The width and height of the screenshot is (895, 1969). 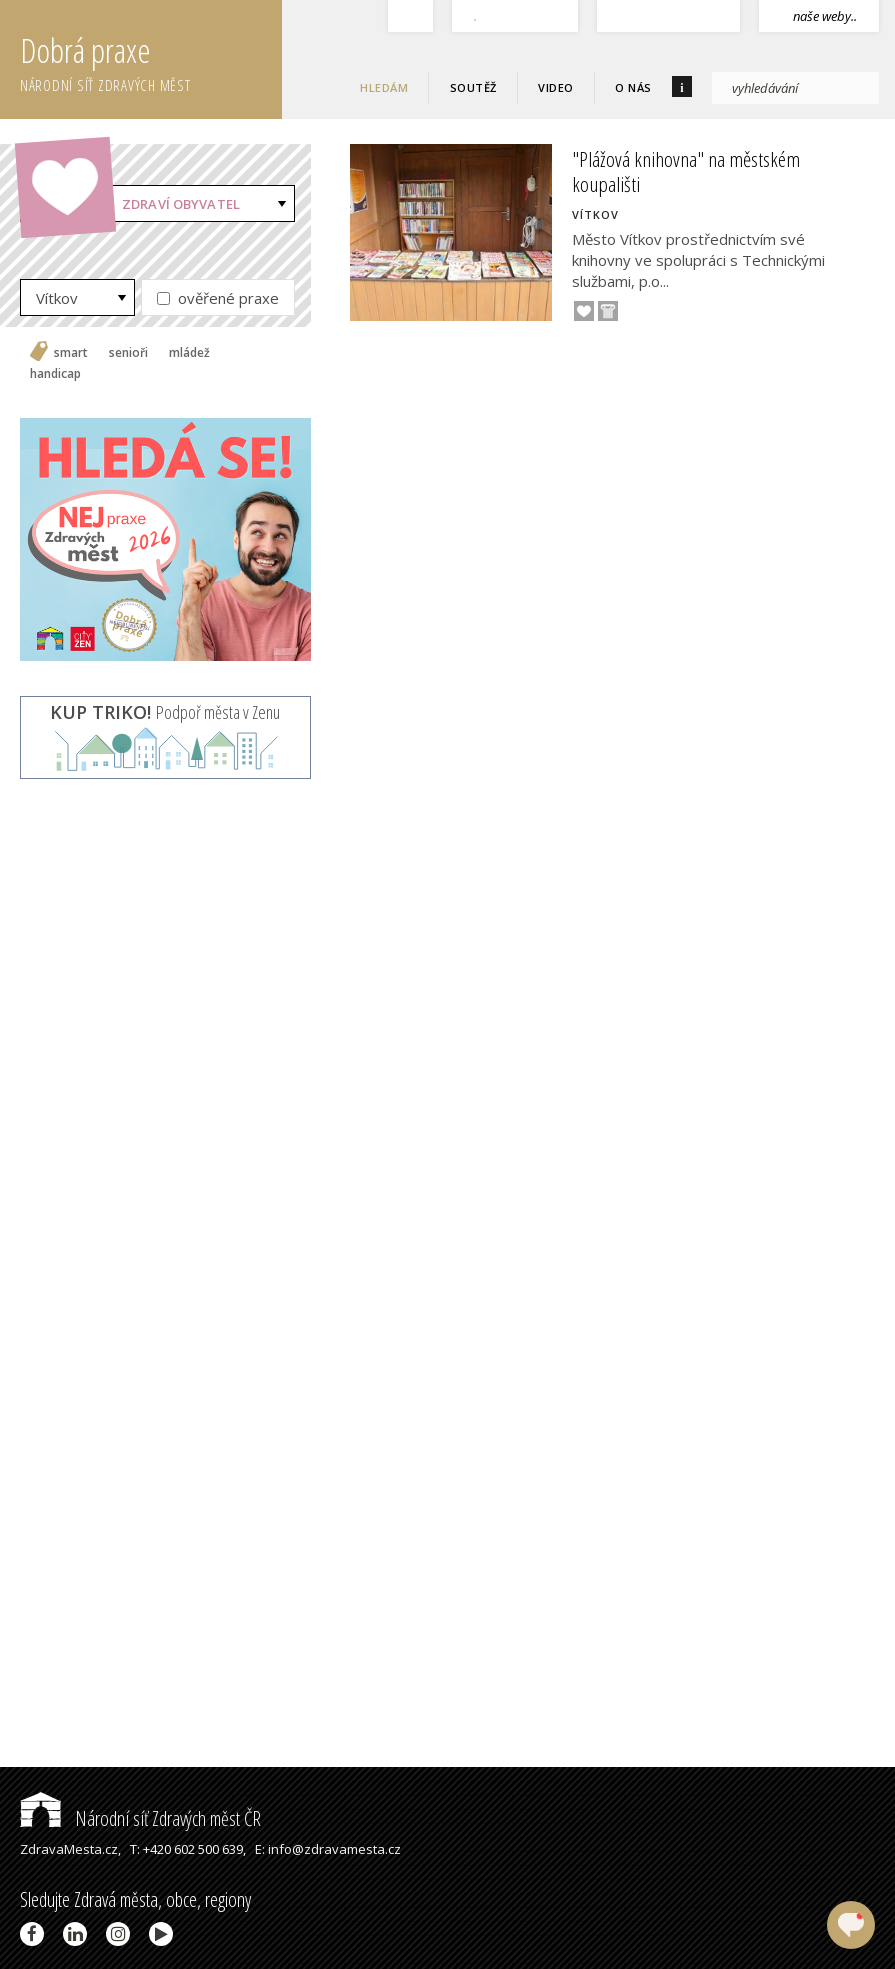 I want to click on Podpoř města v Zenu, so click(x=165, y=712).